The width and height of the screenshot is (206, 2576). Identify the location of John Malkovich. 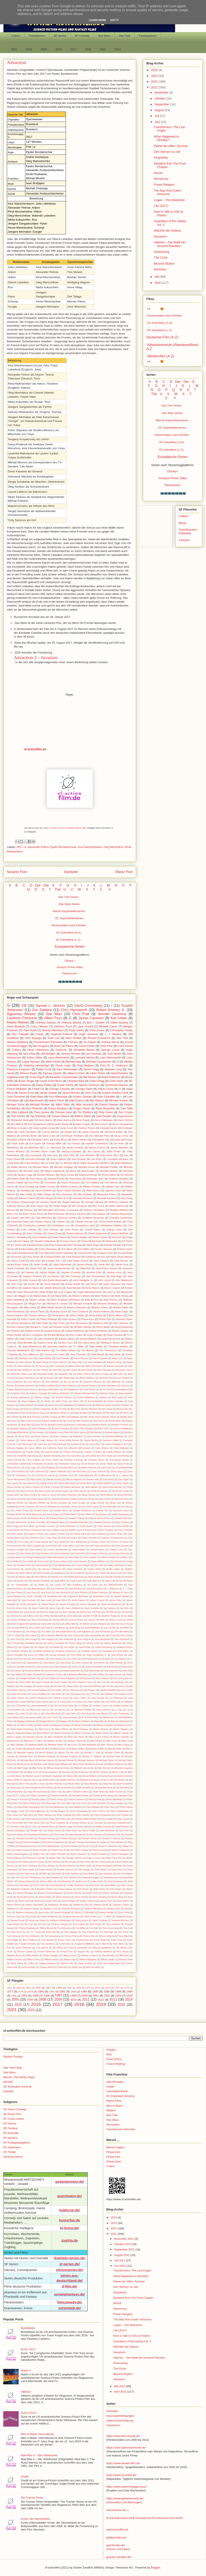
(124, 1280).